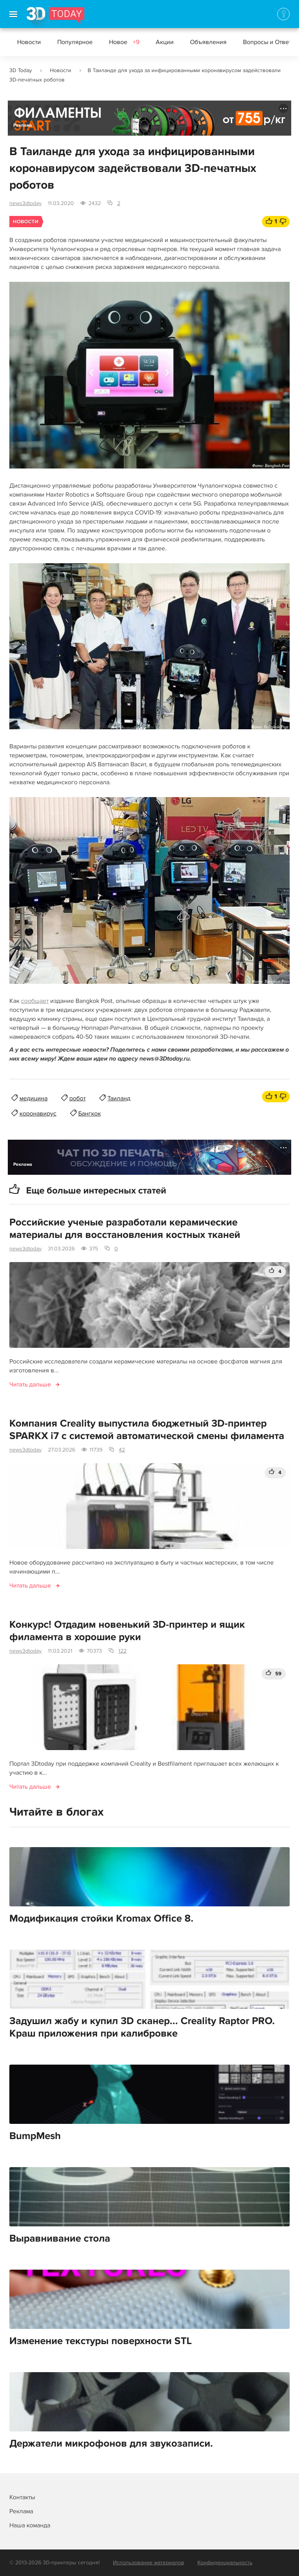 The height and width of the screenshot is (2576, 299). What do you see at coordinates (29, 2525) in the screenshot?
I see `Наша команда` at bounding box center [29, 2525].